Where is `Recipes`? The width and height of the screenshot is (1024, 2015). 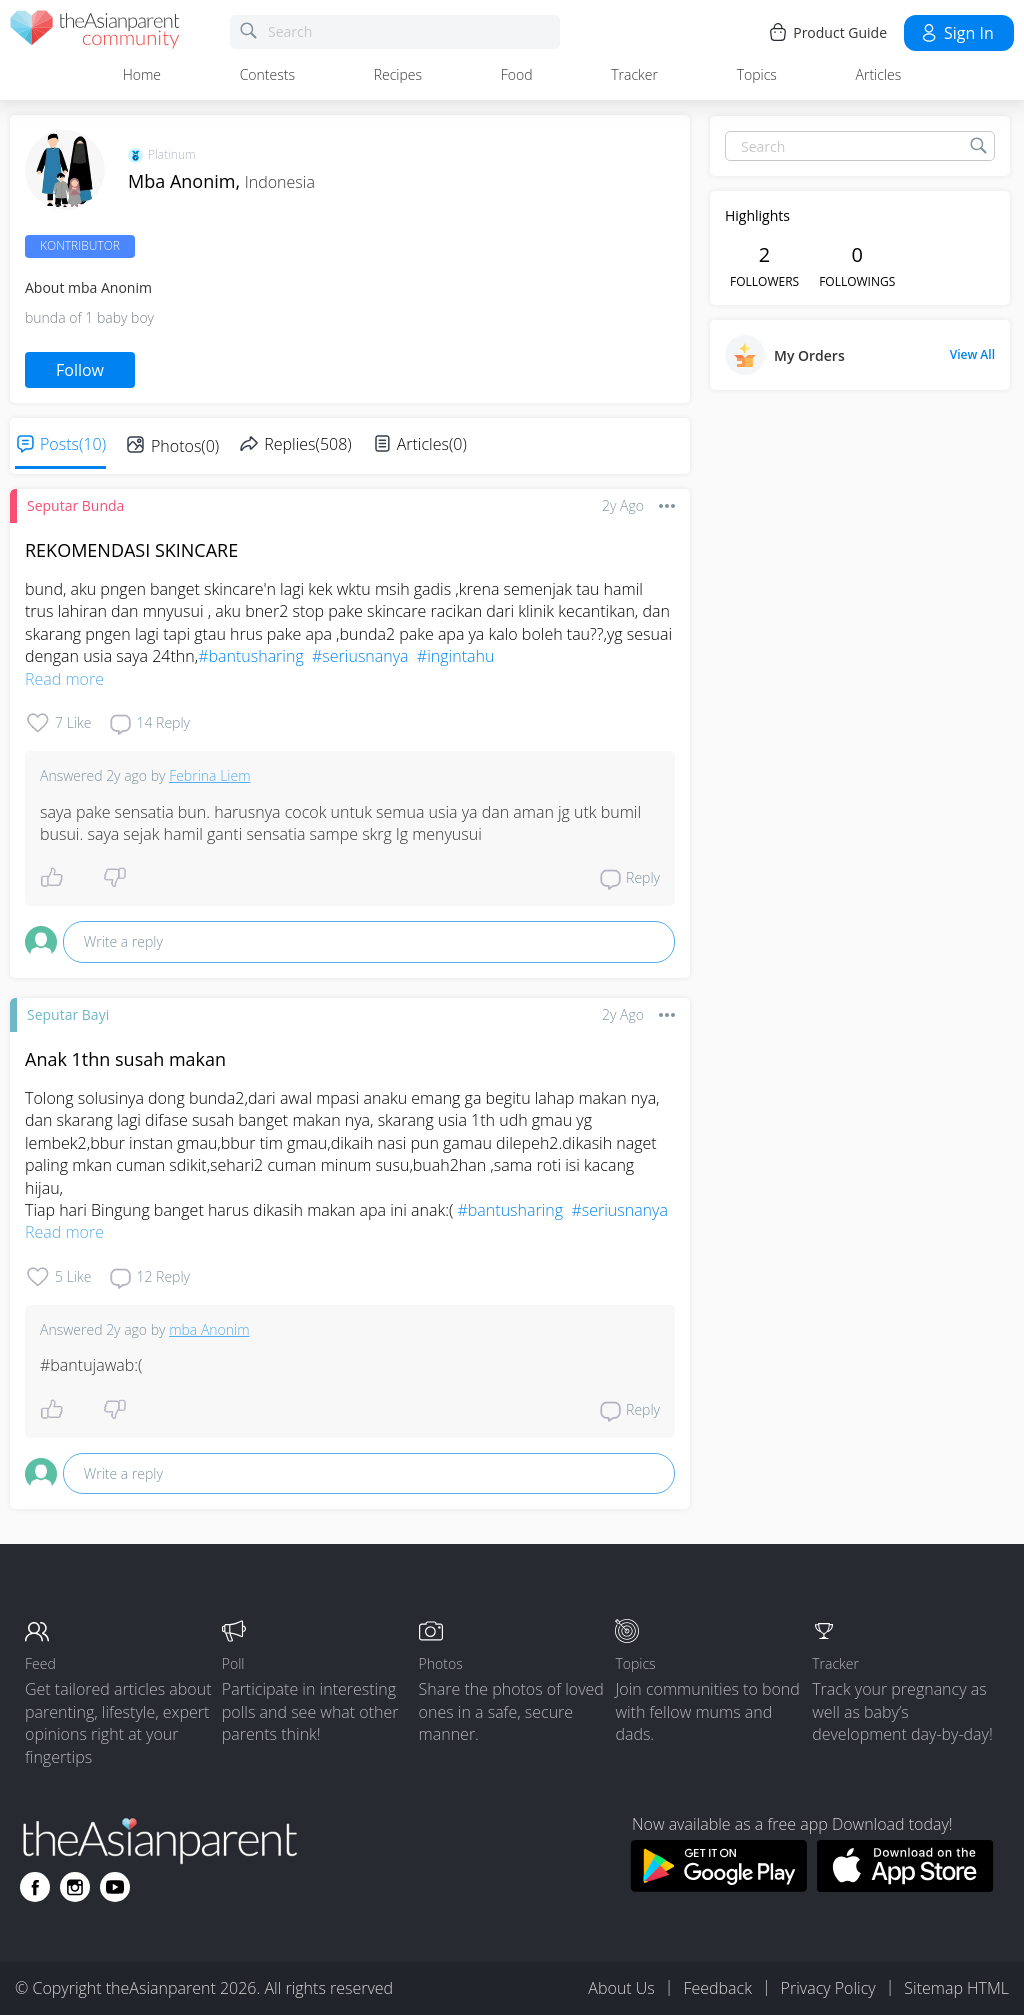
Recipes is located at coordinates (398, 74).